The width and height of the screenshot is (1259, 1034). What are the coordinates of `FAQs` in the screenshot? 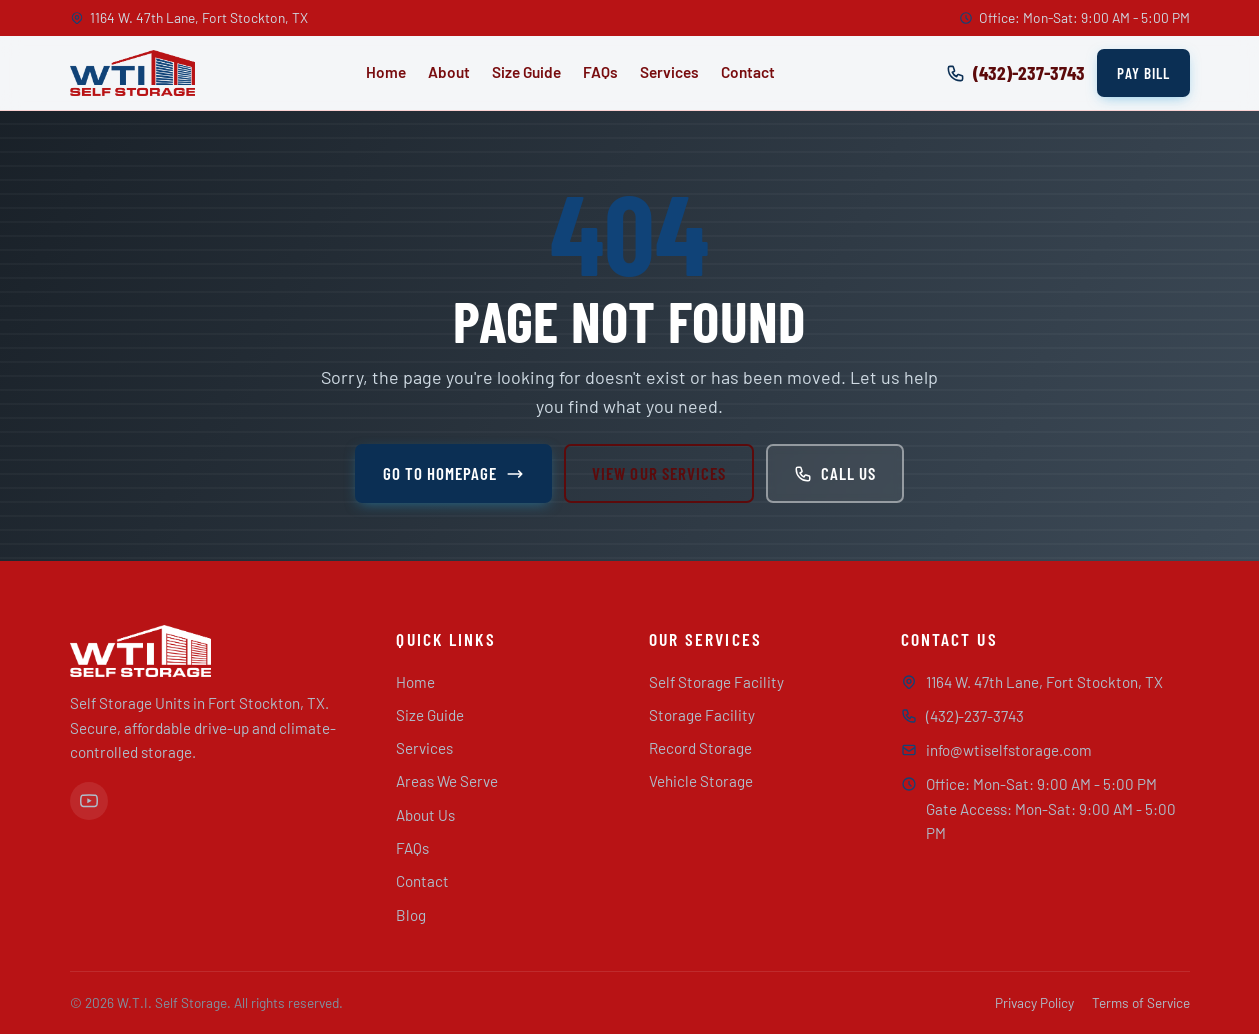 It's located at (600, 72).